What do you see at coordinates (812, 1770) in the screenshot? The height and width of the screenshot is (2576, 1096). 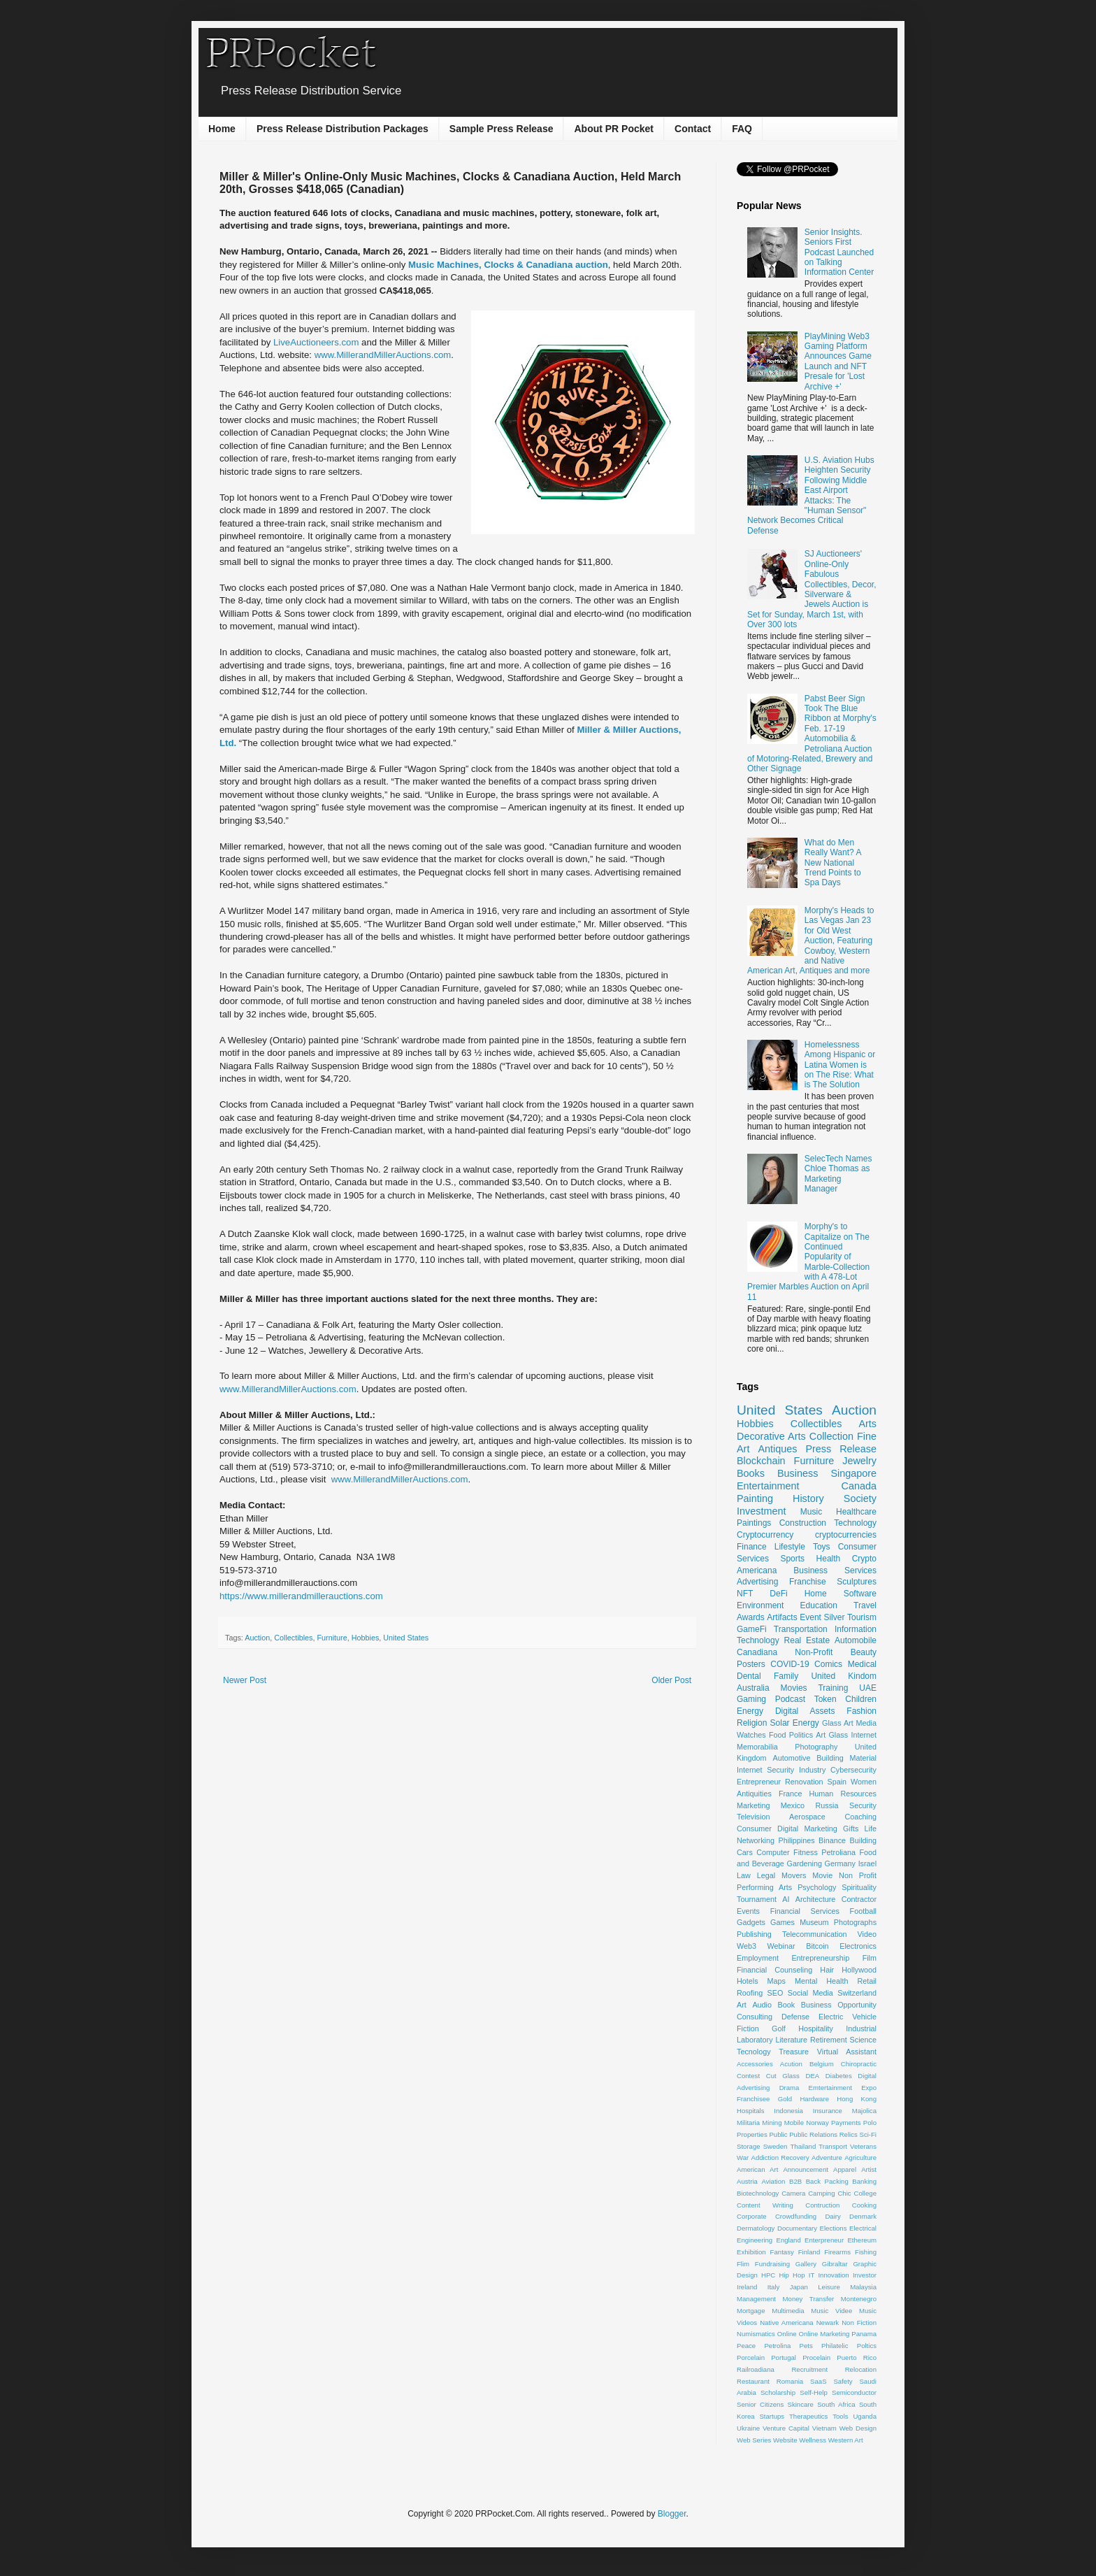 I see `Industry` at bounding box center [812, 1770].